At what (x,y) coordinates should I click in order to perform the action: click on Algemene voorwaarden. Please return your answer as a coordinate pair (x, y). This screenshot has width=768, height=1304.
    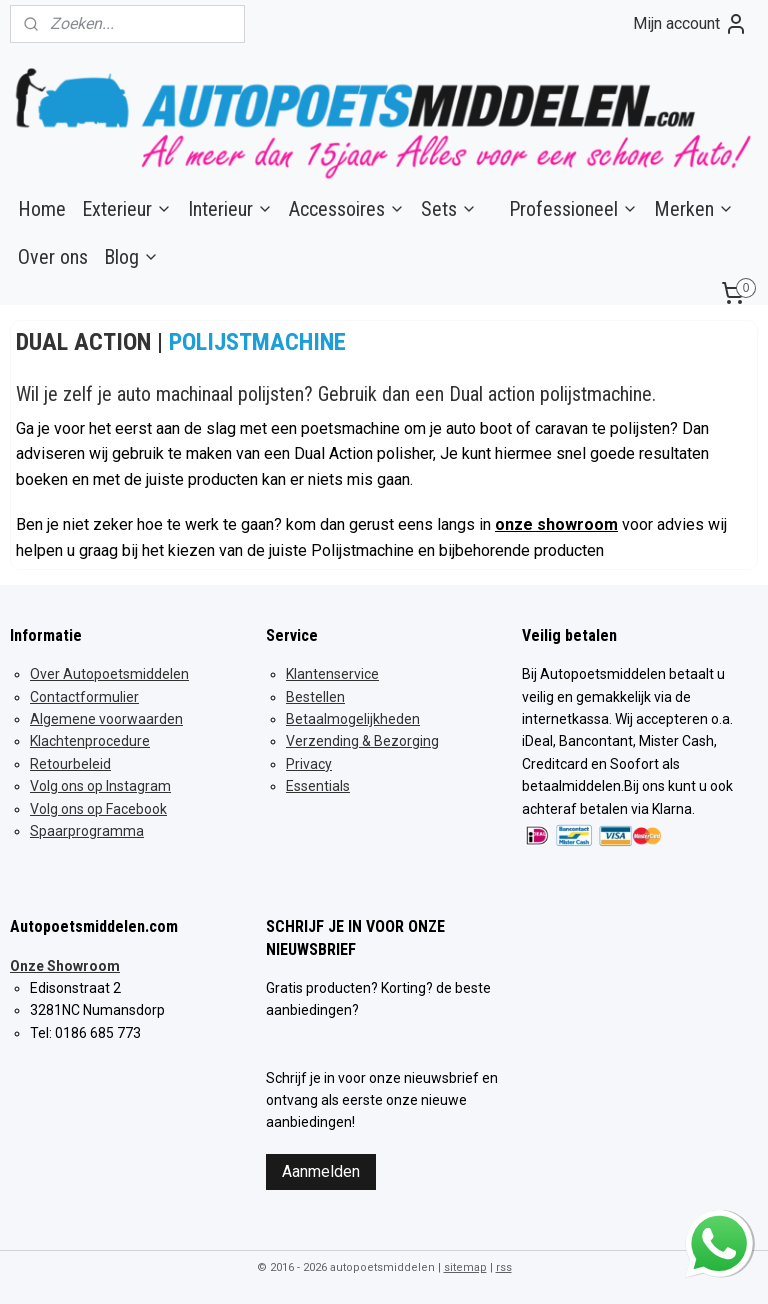
    Looking at the image, I should click on (106, 719).